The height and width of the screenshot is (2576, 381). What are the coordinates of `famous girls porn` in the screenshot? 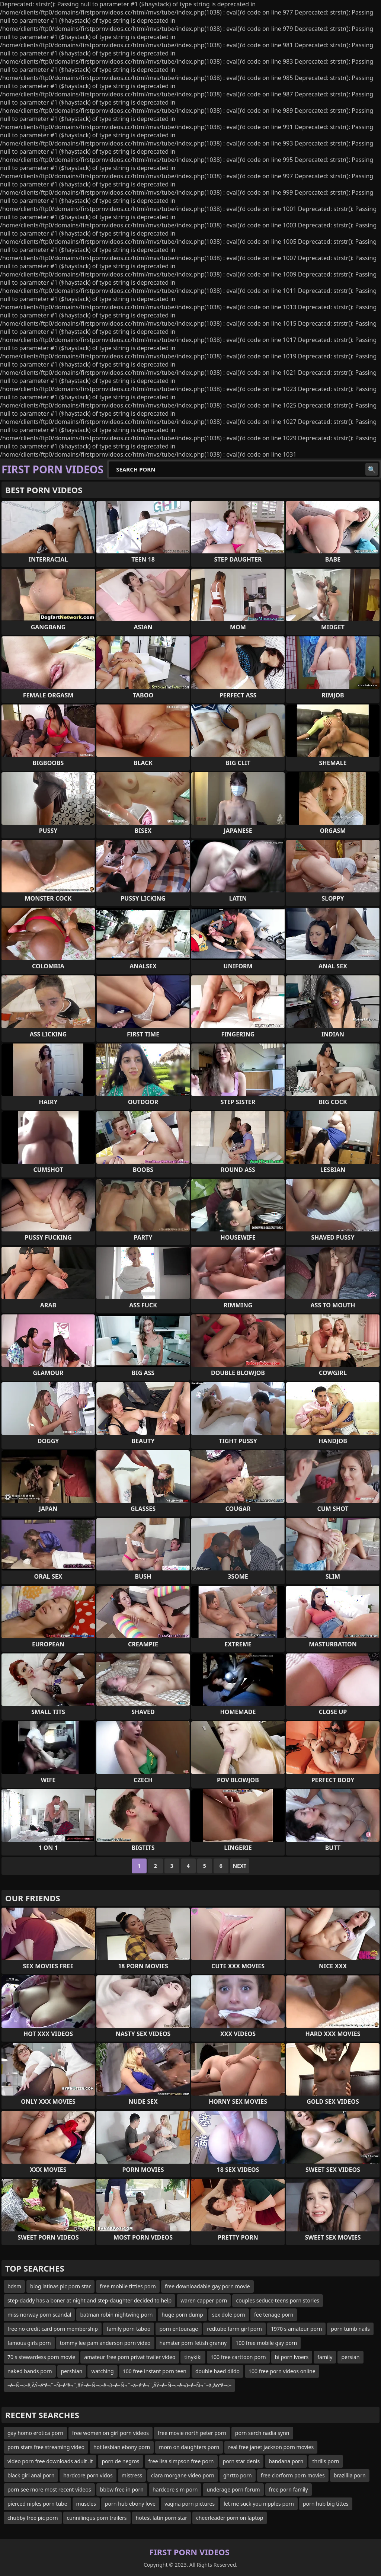 It's located at (29, 2342).